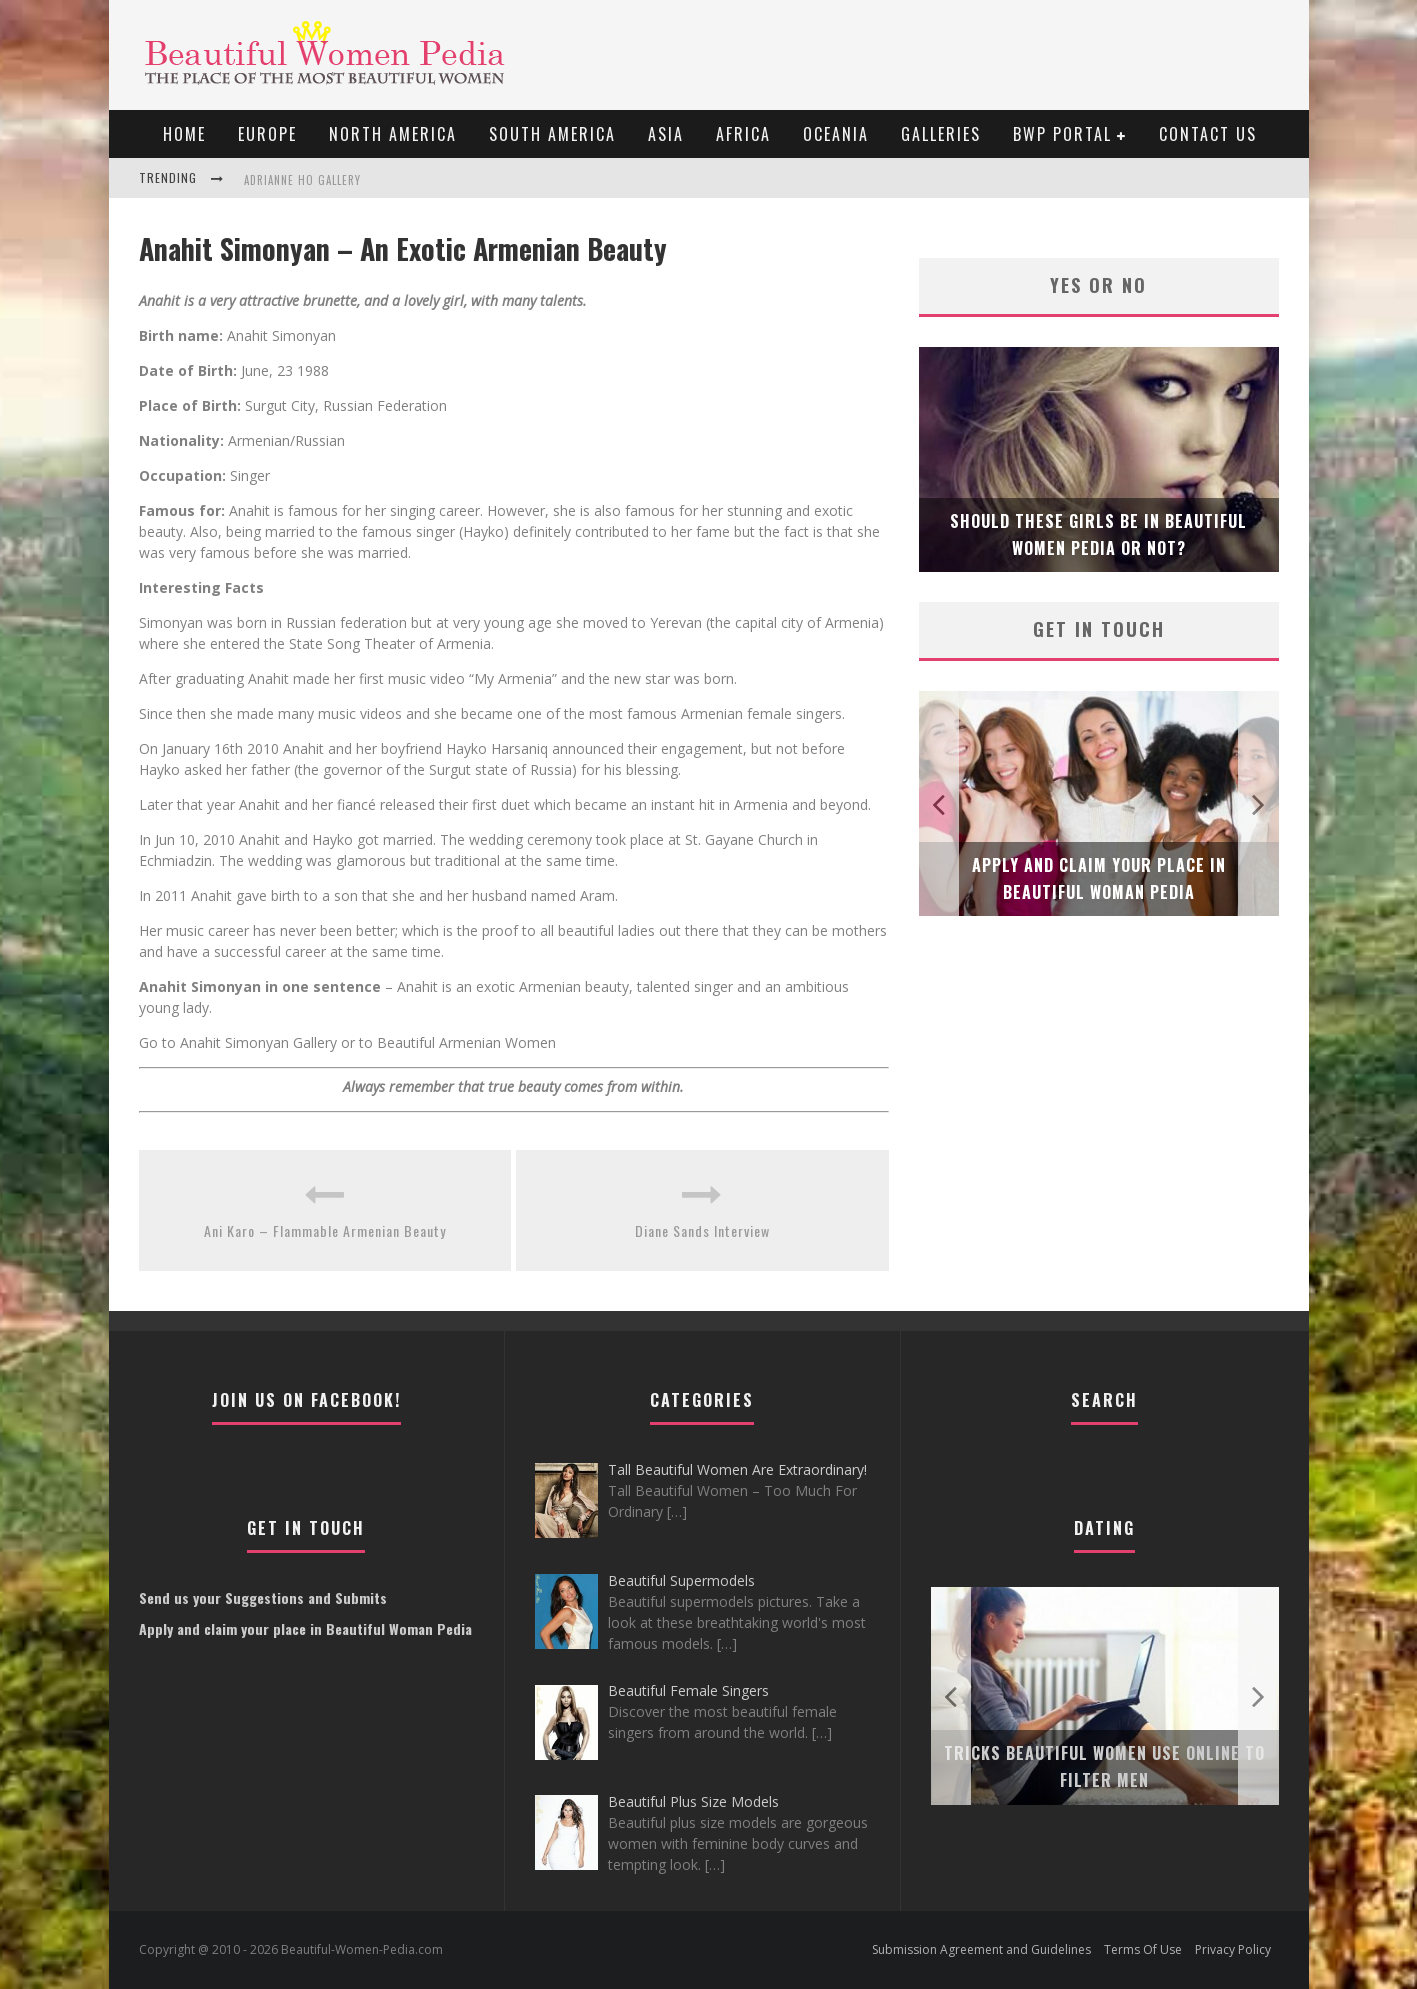 The height and width of the screenshot is (1989, 1417). Describe the element at coordinates (666, 134) in the screenshot. I see `Asia` at that location.